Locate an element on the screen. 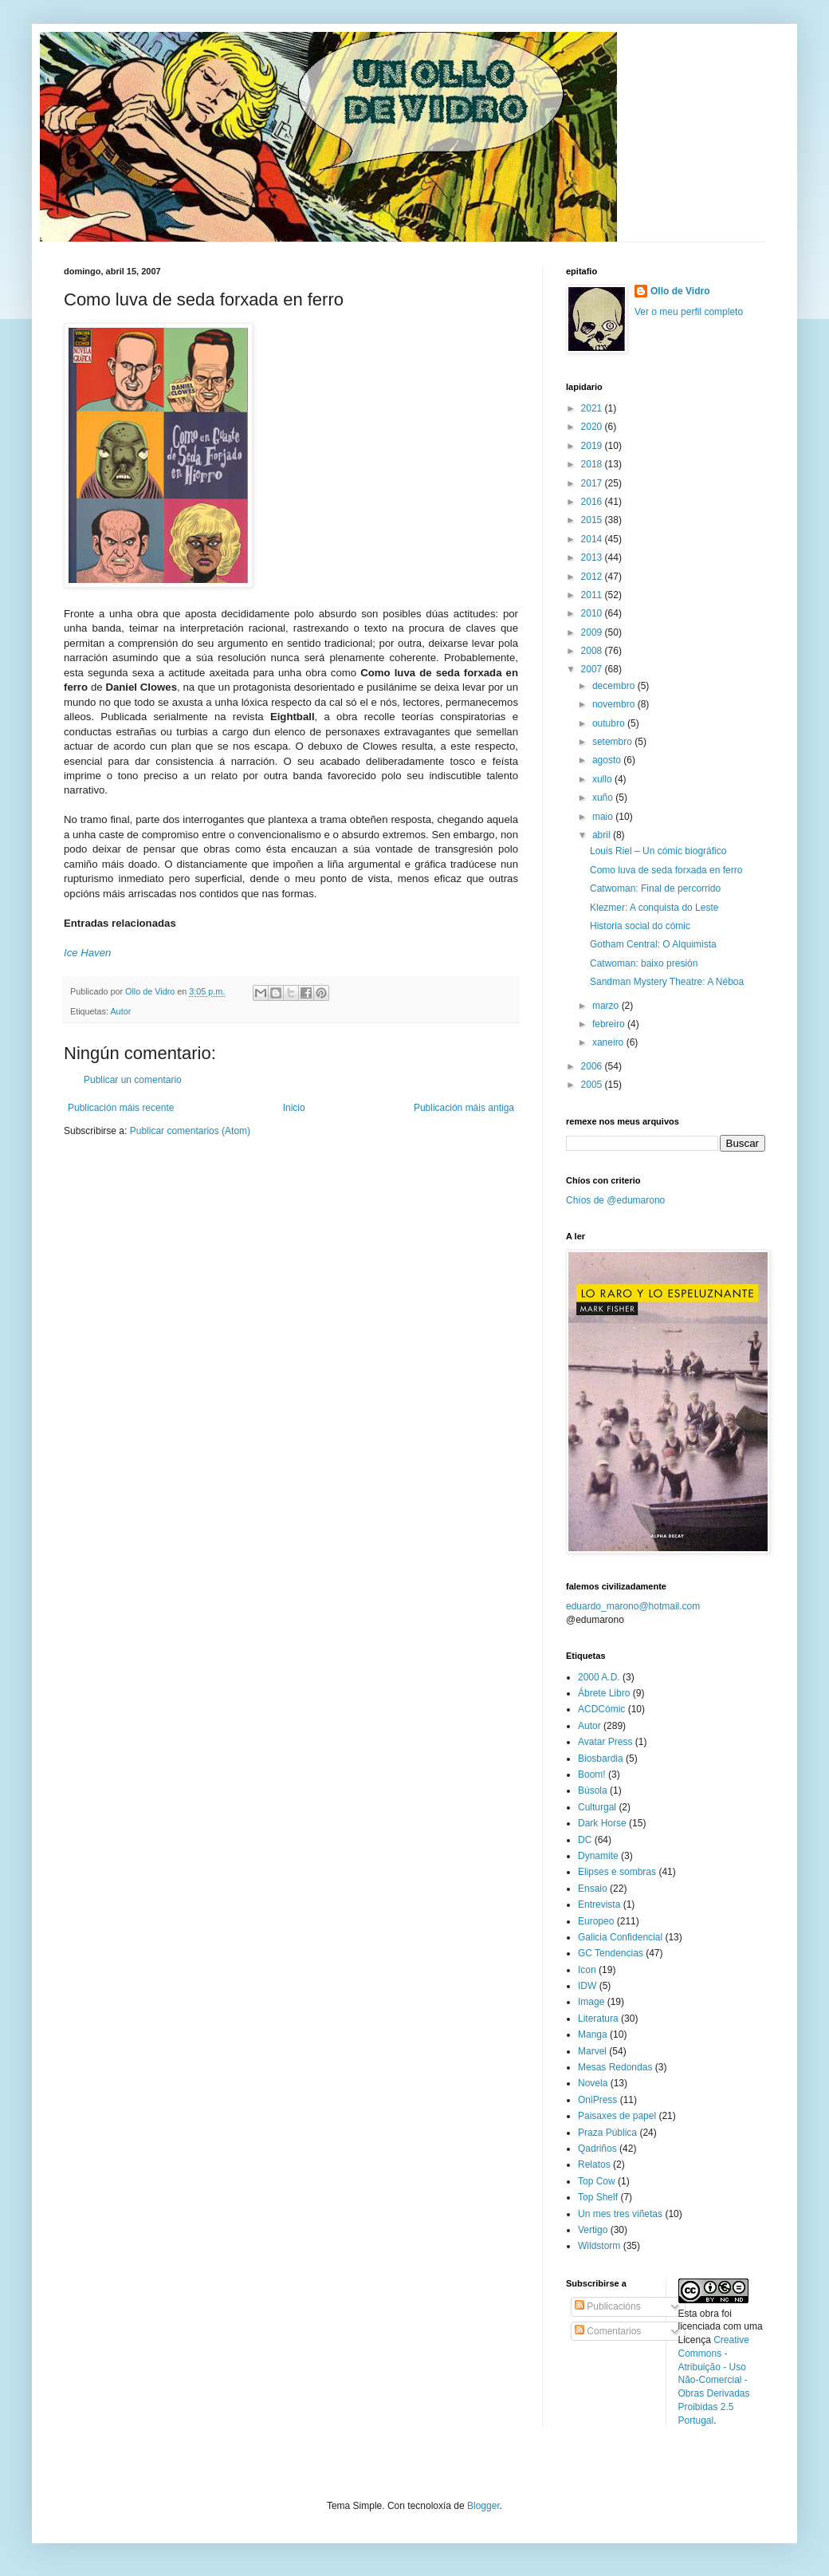  Dark Horse is located at coordinates (602, 1823).